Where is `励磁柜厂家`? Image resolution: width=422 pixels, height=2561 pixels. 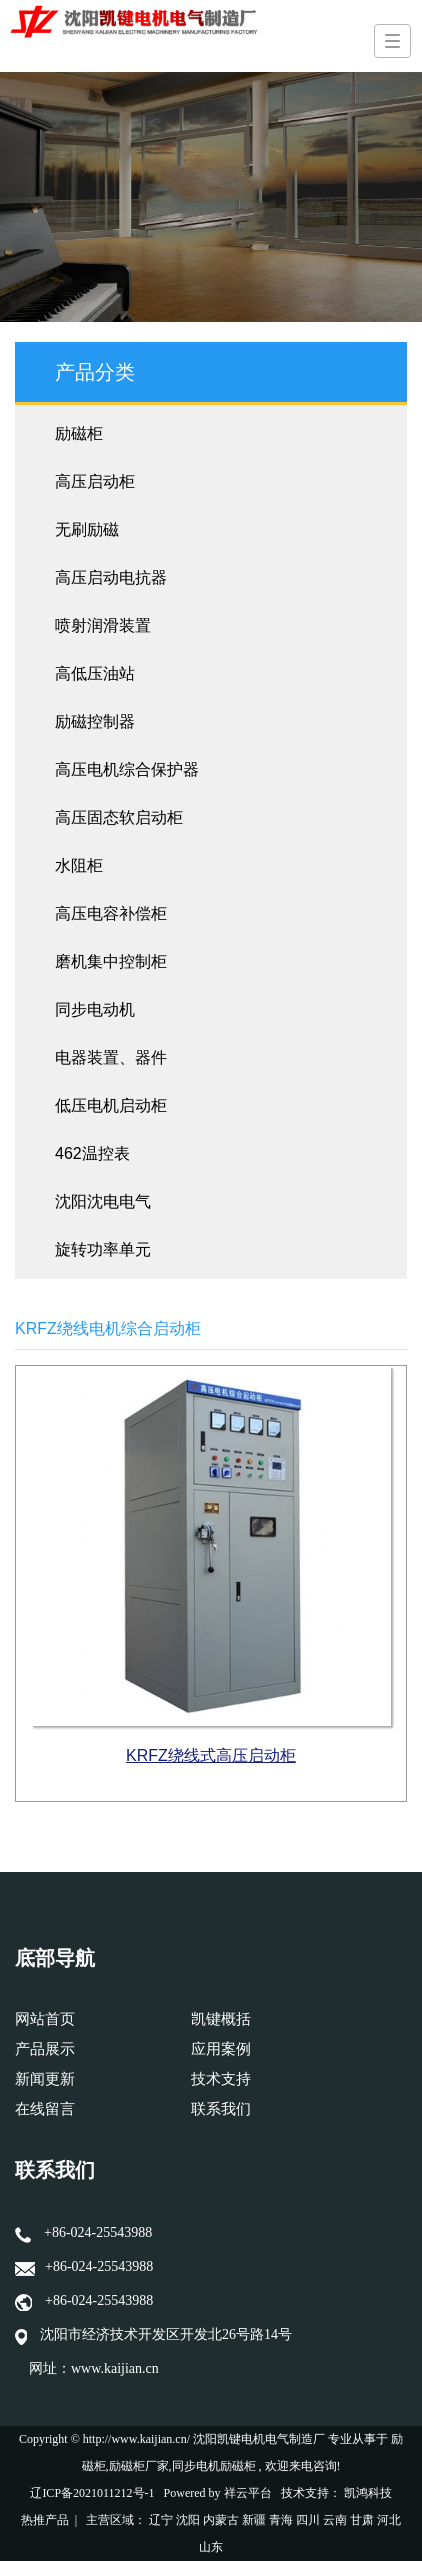
励磁柜厂家 is located at coordinates (139, 2466).